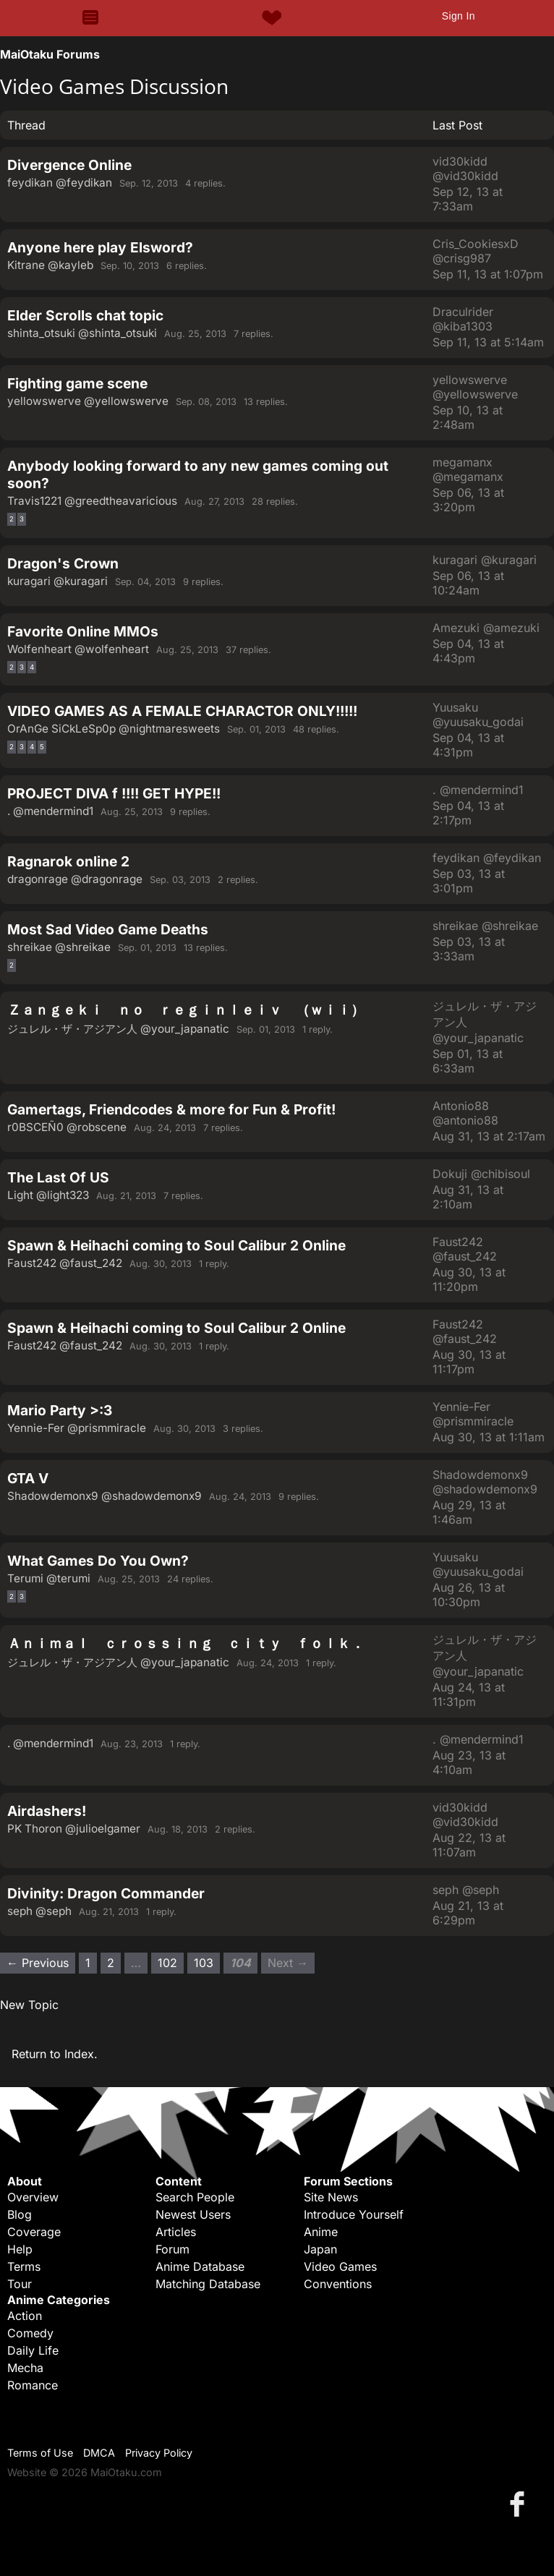 The image size is (554, 2576). What do you see at coordinates (167, 1963) in the screenshot?
I see `102 [Page 102]` at bounding box center [167, 1963].